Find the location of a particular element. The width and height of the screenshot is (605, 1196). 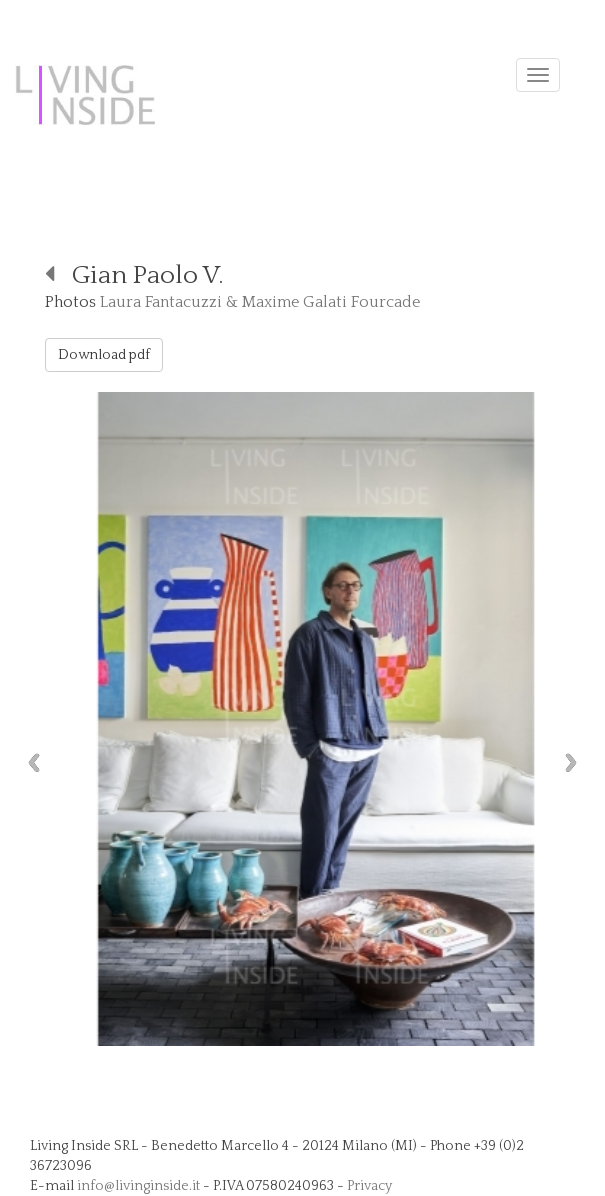

Download pdf is located at coordinates (104, 355).